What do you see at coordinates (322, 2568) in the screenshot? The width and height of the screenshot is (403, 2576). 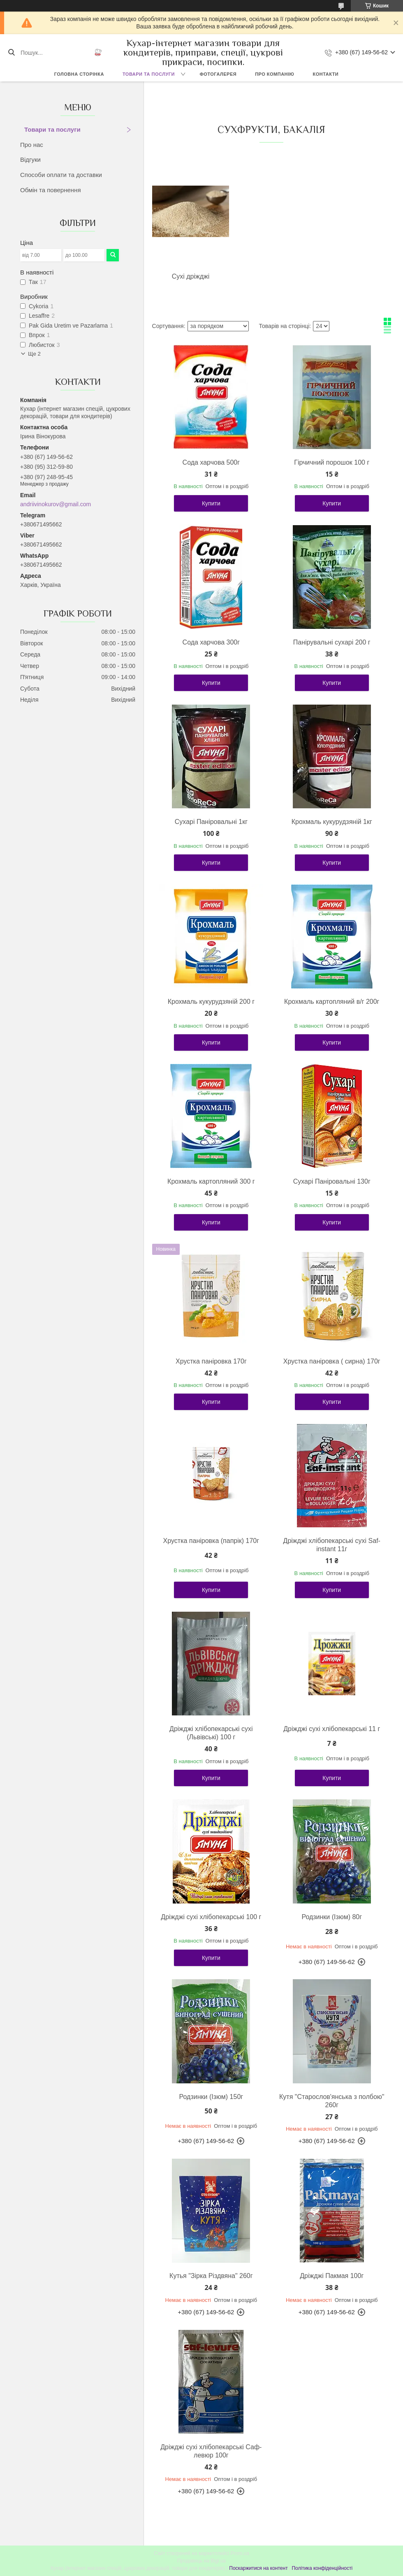 I see `Політика конфіденційності` at bounding box center [322, 2568].